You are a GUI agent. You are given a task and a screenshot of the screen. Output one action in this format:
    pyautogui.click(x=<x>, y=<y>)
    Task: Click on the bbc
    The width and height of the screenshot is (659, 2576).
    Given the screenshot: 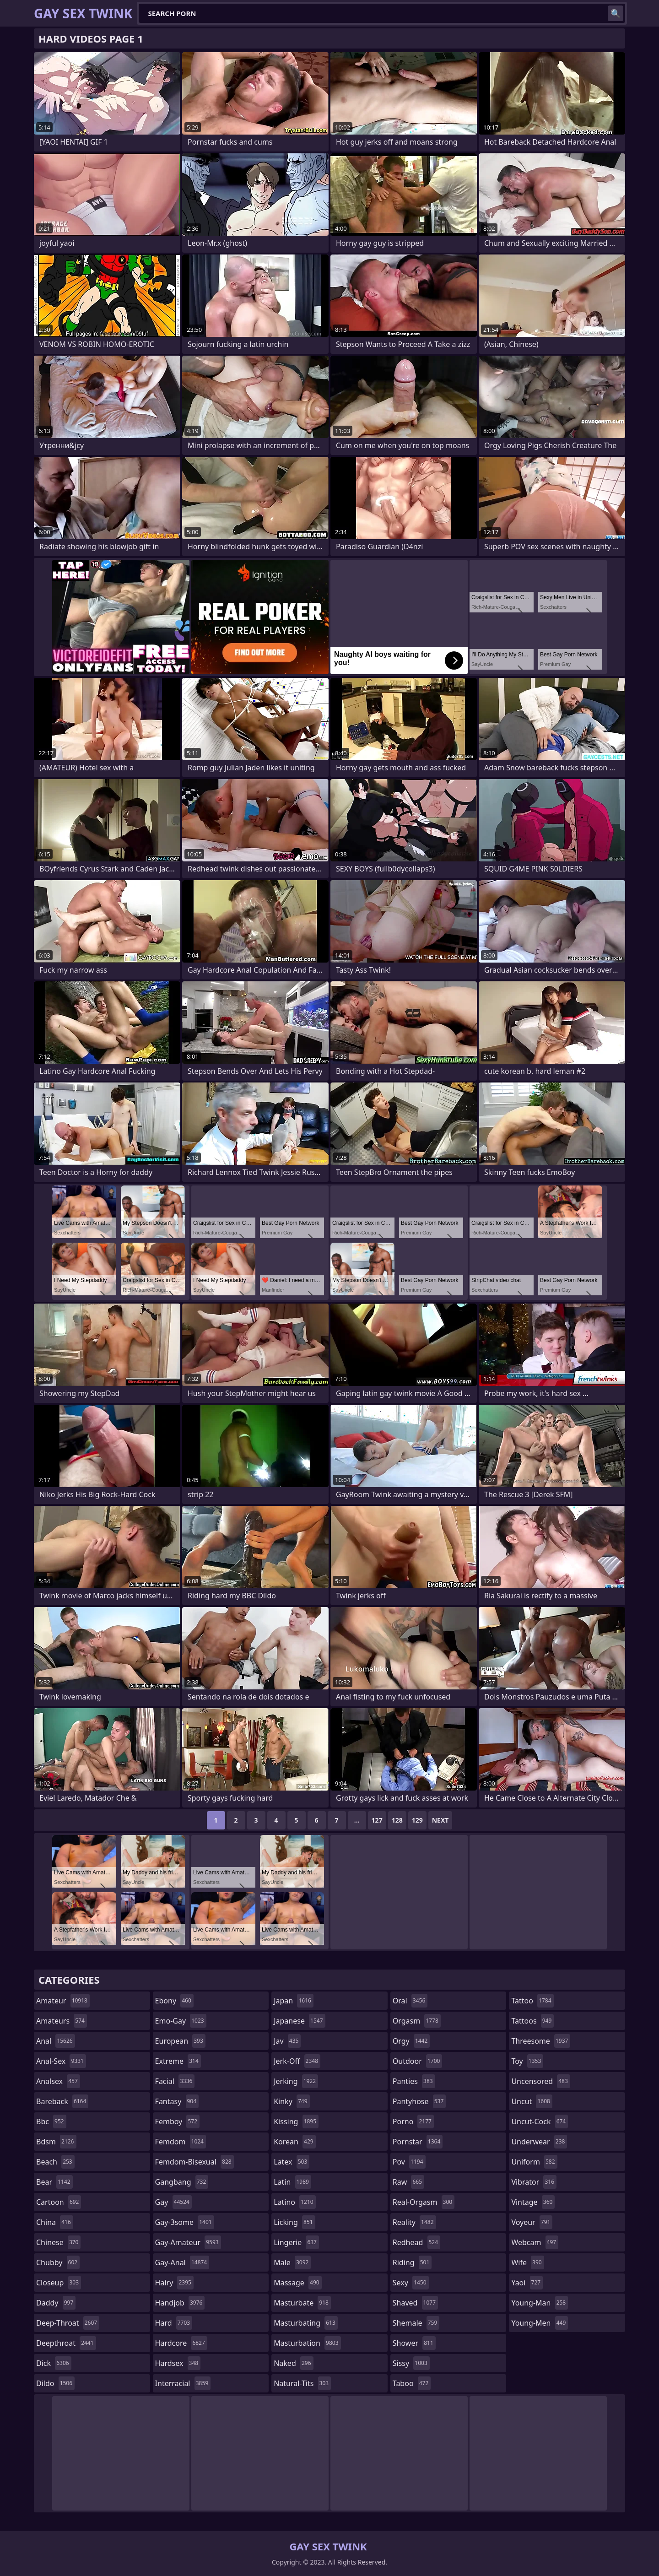 What is the action you would take?
    pyautogui.click(x=51, y=2121)
    